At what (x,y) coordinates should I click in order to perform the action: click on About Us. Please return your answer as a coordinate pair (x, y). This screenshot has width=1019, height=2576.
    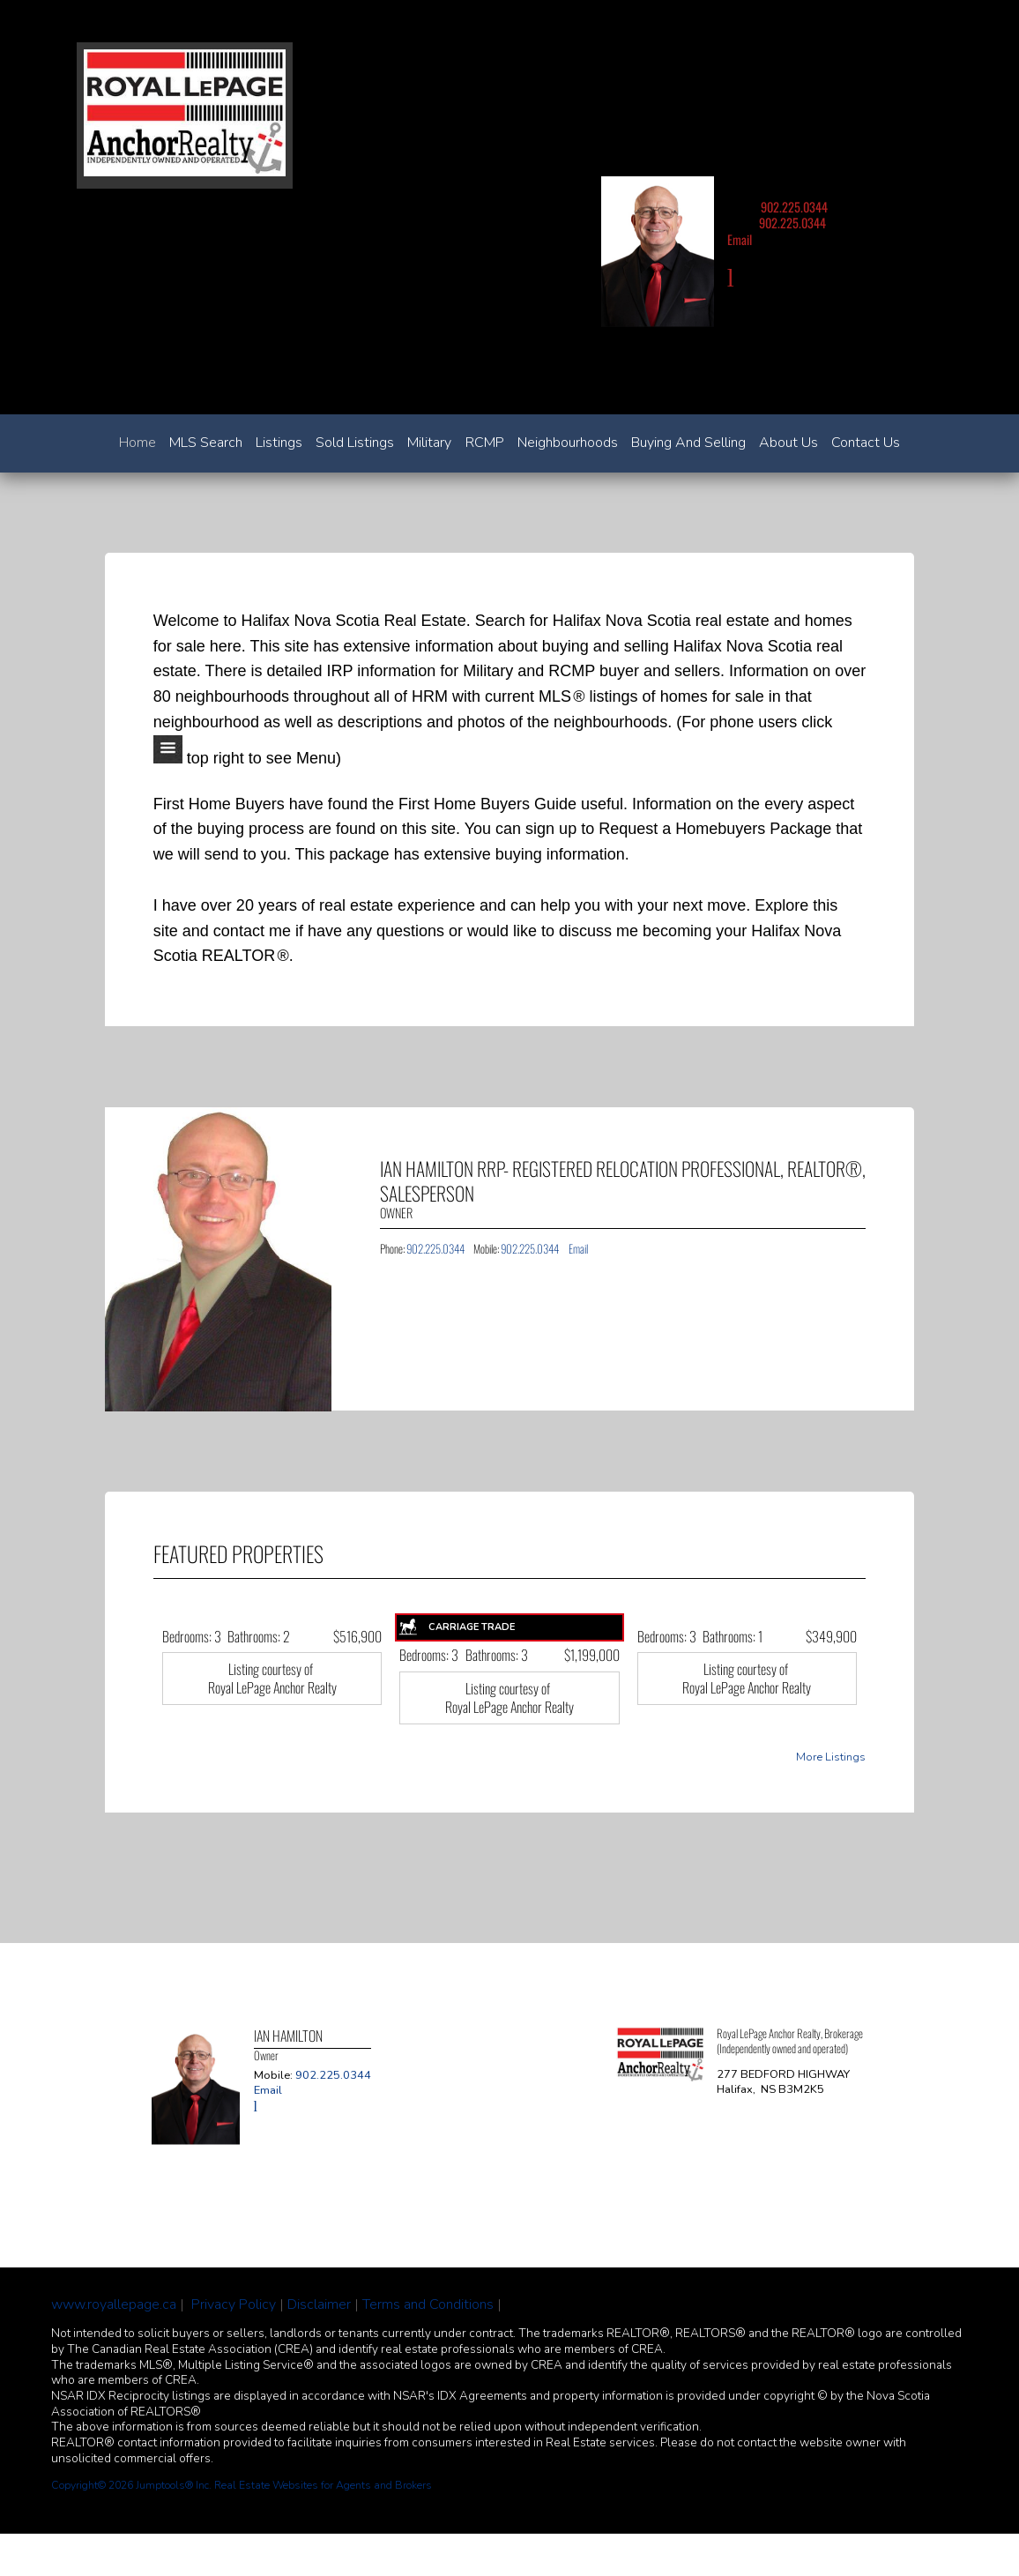
    Looking at the image, I should click on (788, 442).